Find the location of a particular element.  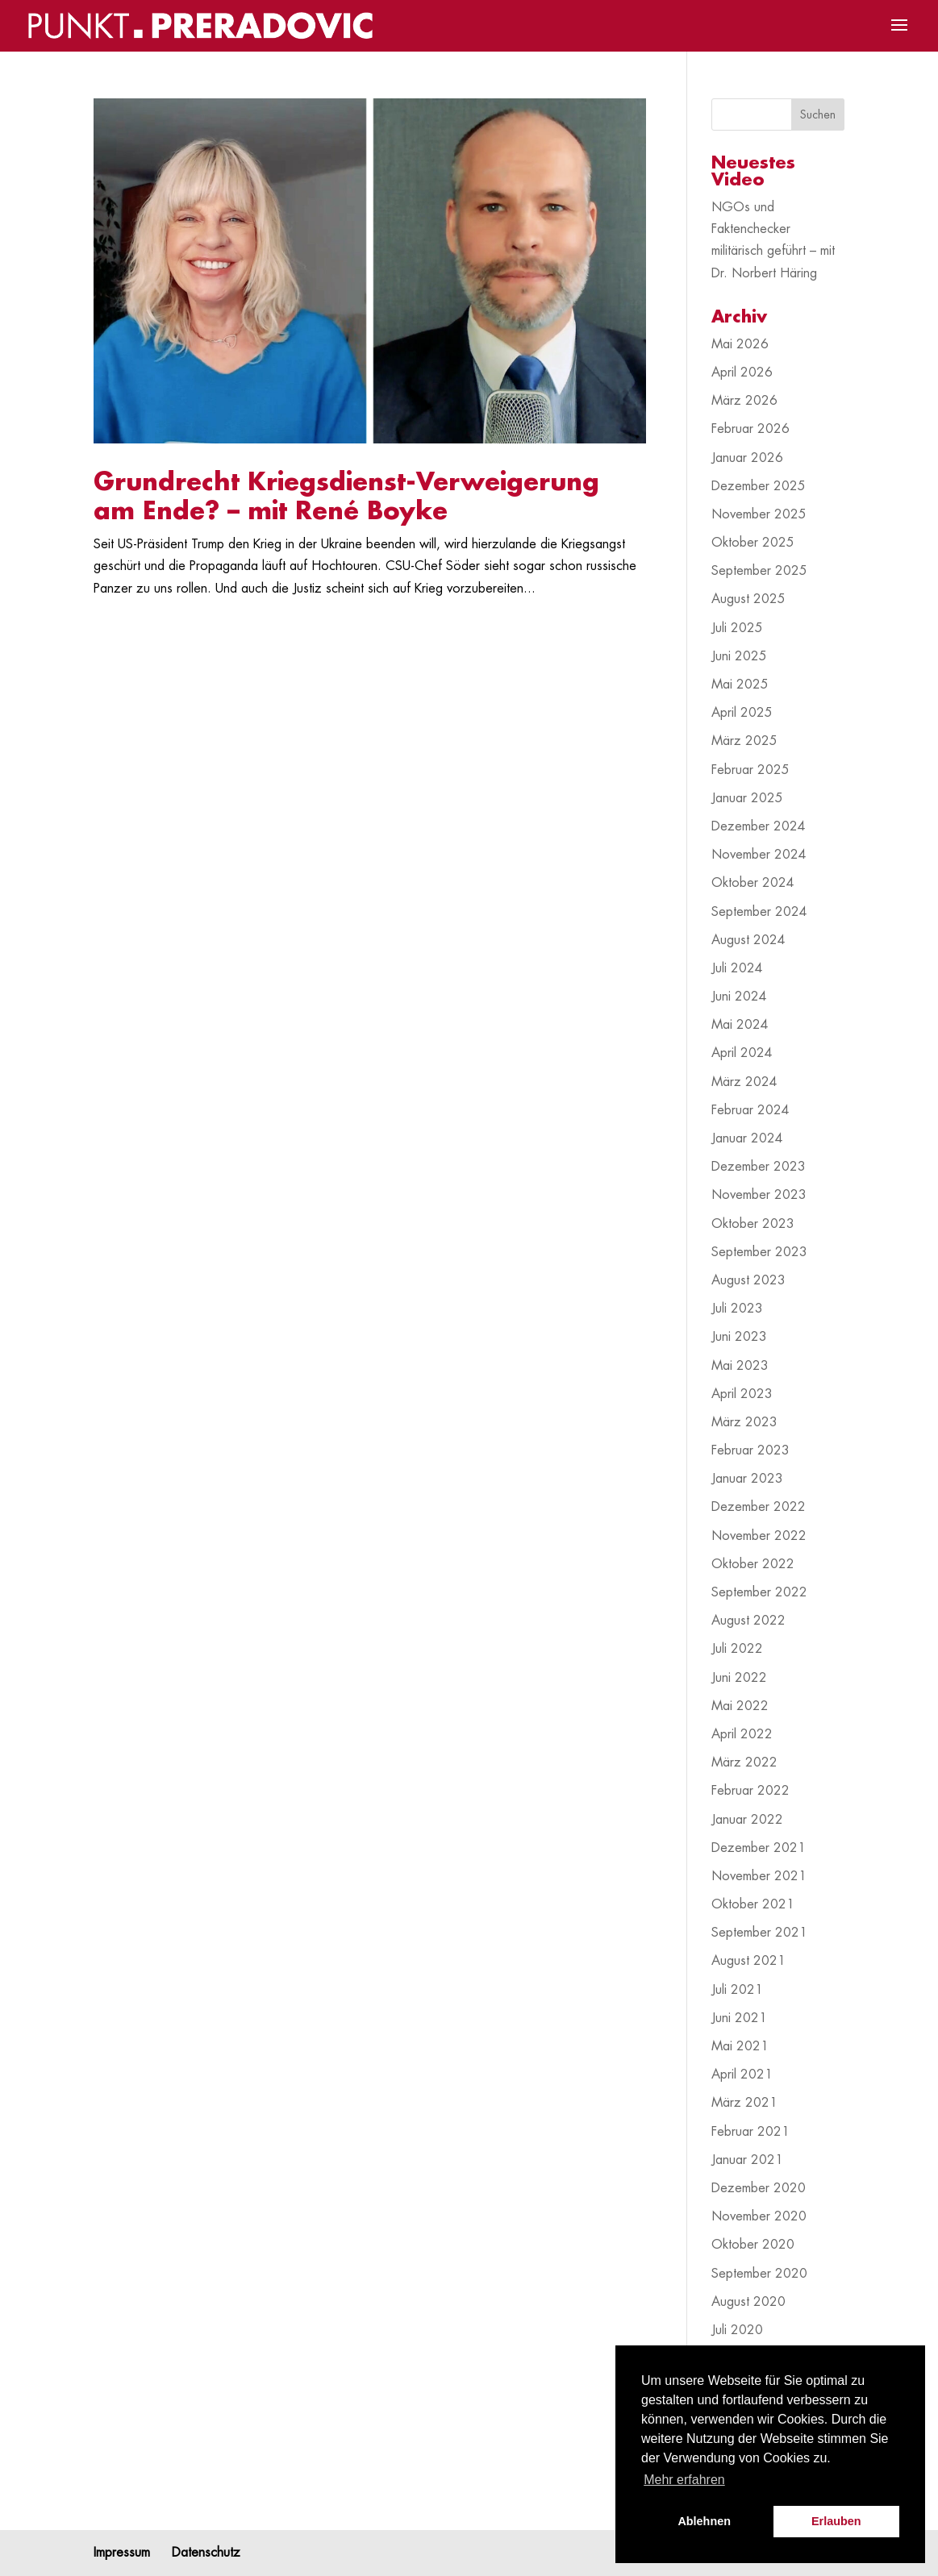

März 2021 is located at coordinates (744, 2102).